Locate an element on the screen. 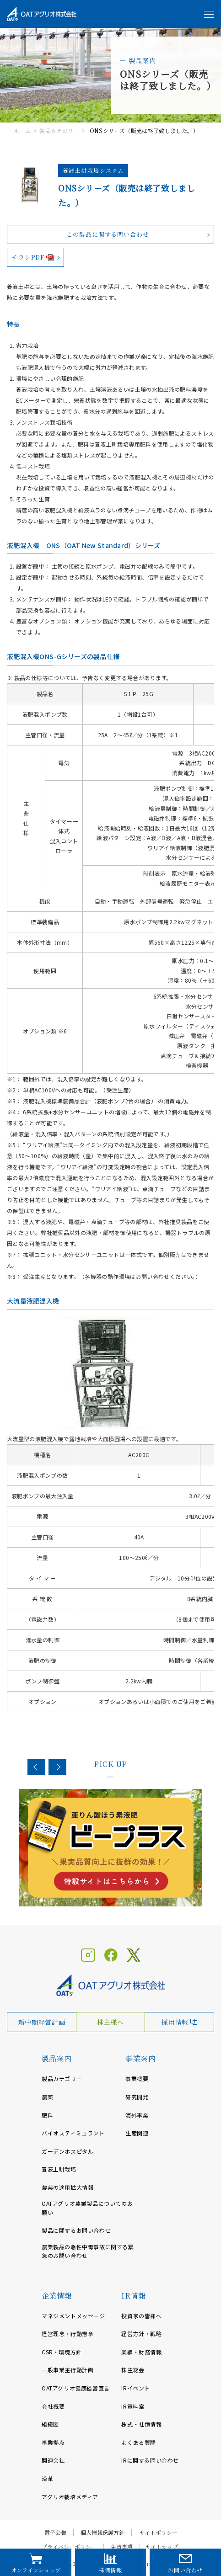 Image resolution: width=221 pixels, height=2576 pixels. プライバシーポリシー is located at coordinates (69, 2547).